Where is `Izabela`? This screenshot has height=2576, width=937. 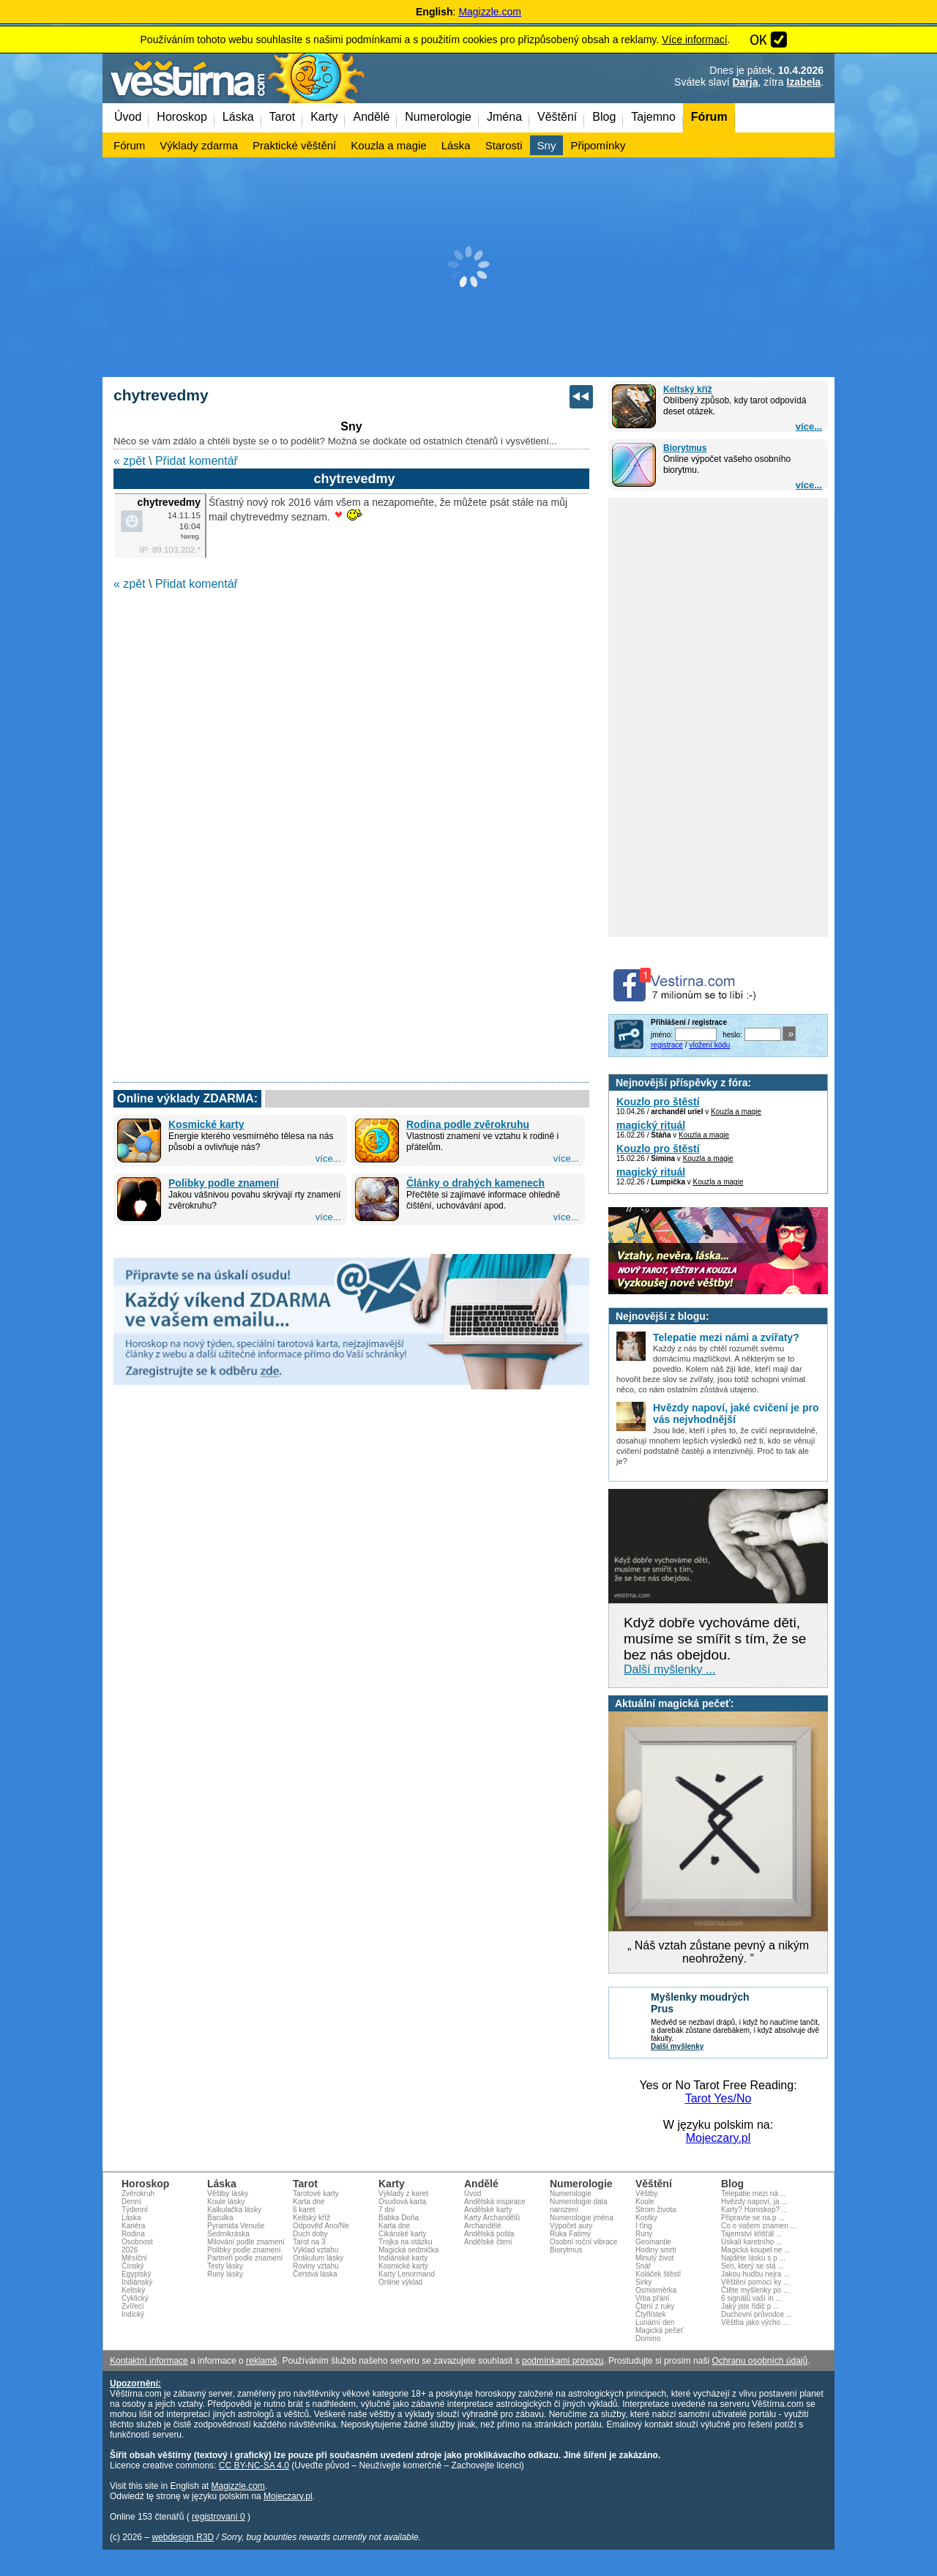
Izabela is located at coordinates (803, 82).